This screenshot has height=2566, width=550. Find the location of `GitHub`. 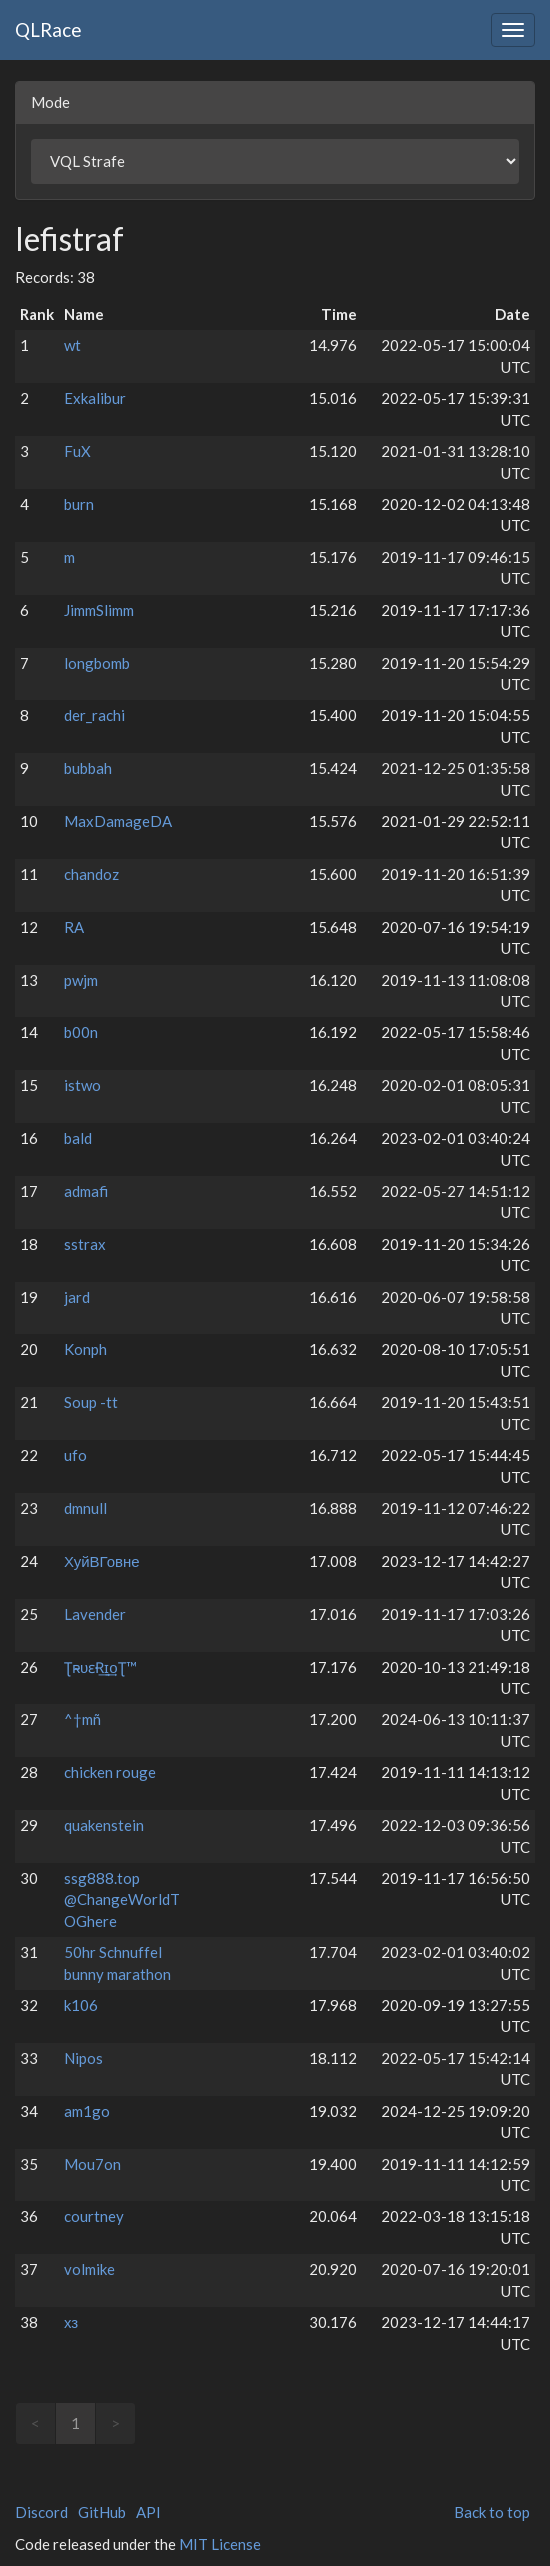

GitHub is located at coordinates (102, 2512).